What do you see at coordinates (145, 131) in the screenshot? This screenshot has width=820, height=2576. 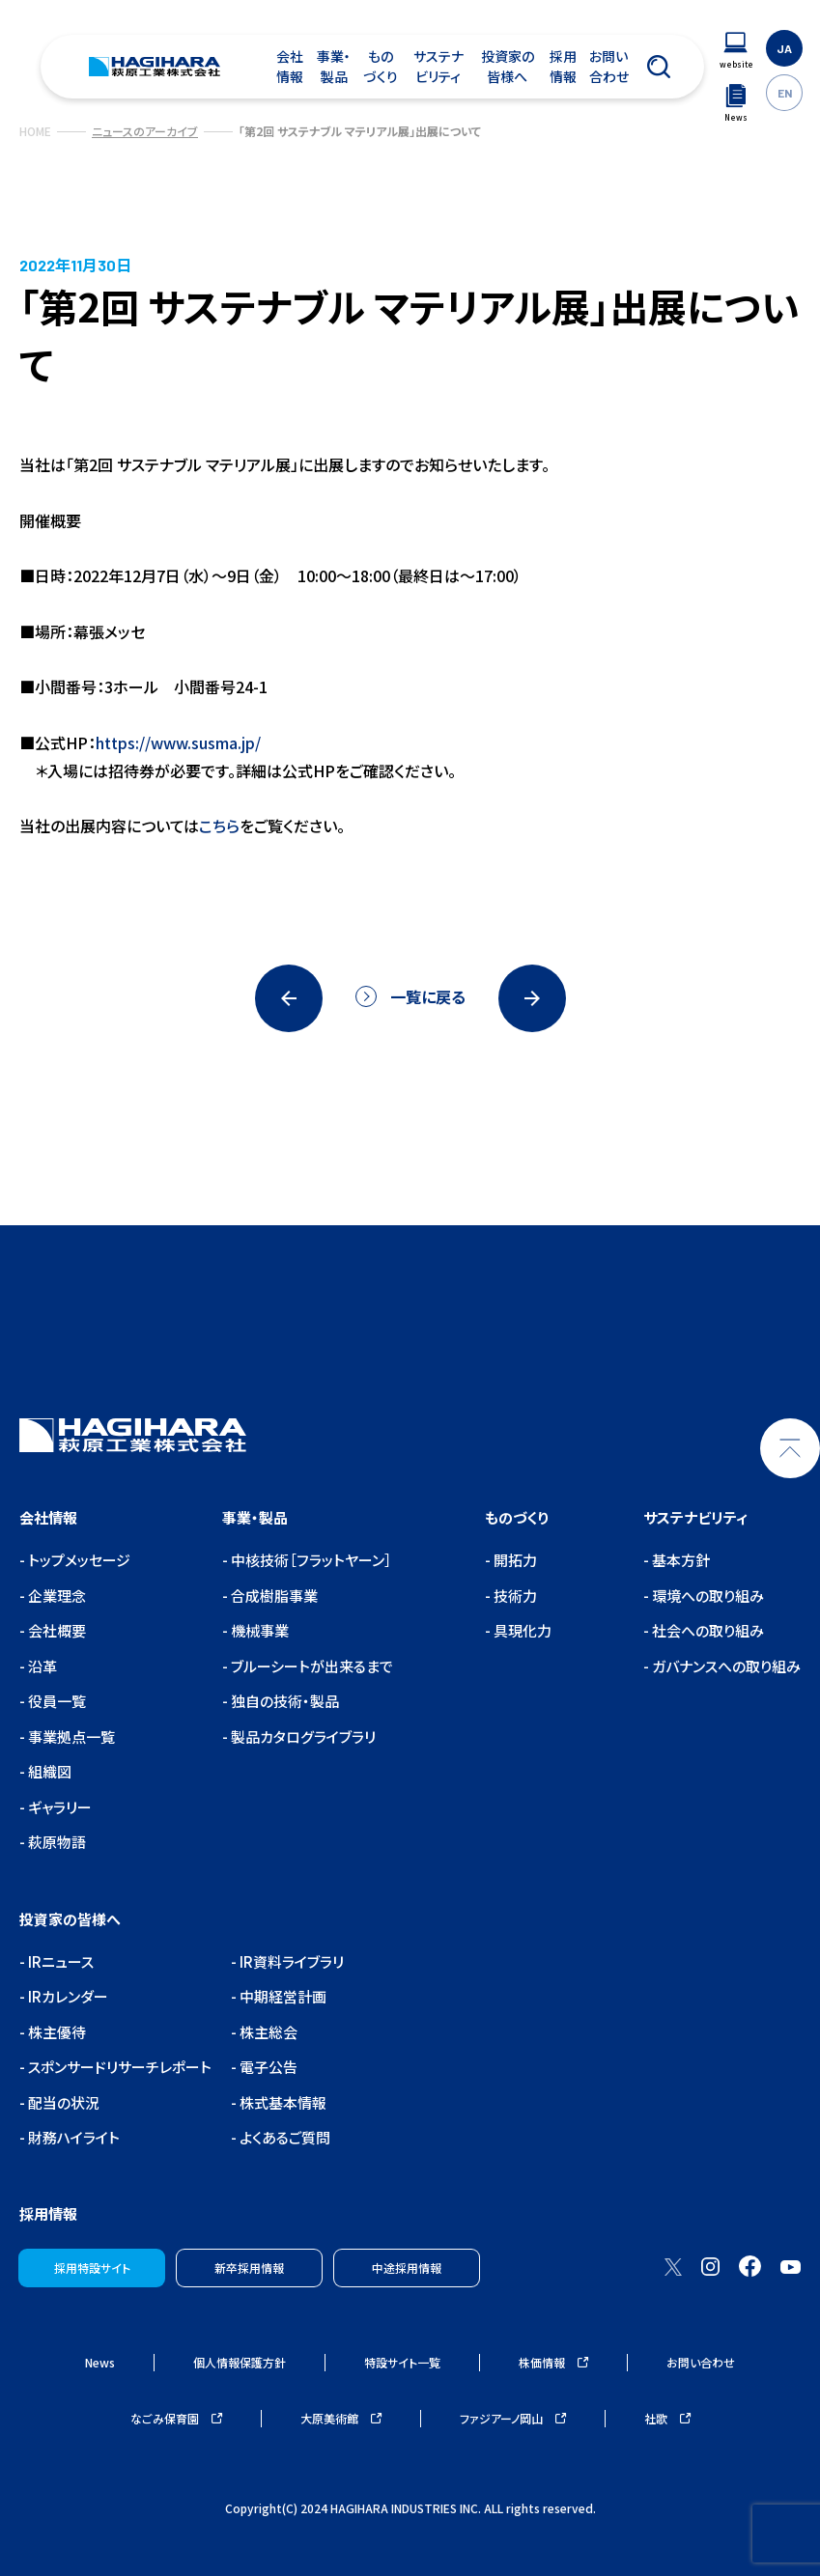 I see `ニュースのアーカイブ` at bounding box center [145, 131].